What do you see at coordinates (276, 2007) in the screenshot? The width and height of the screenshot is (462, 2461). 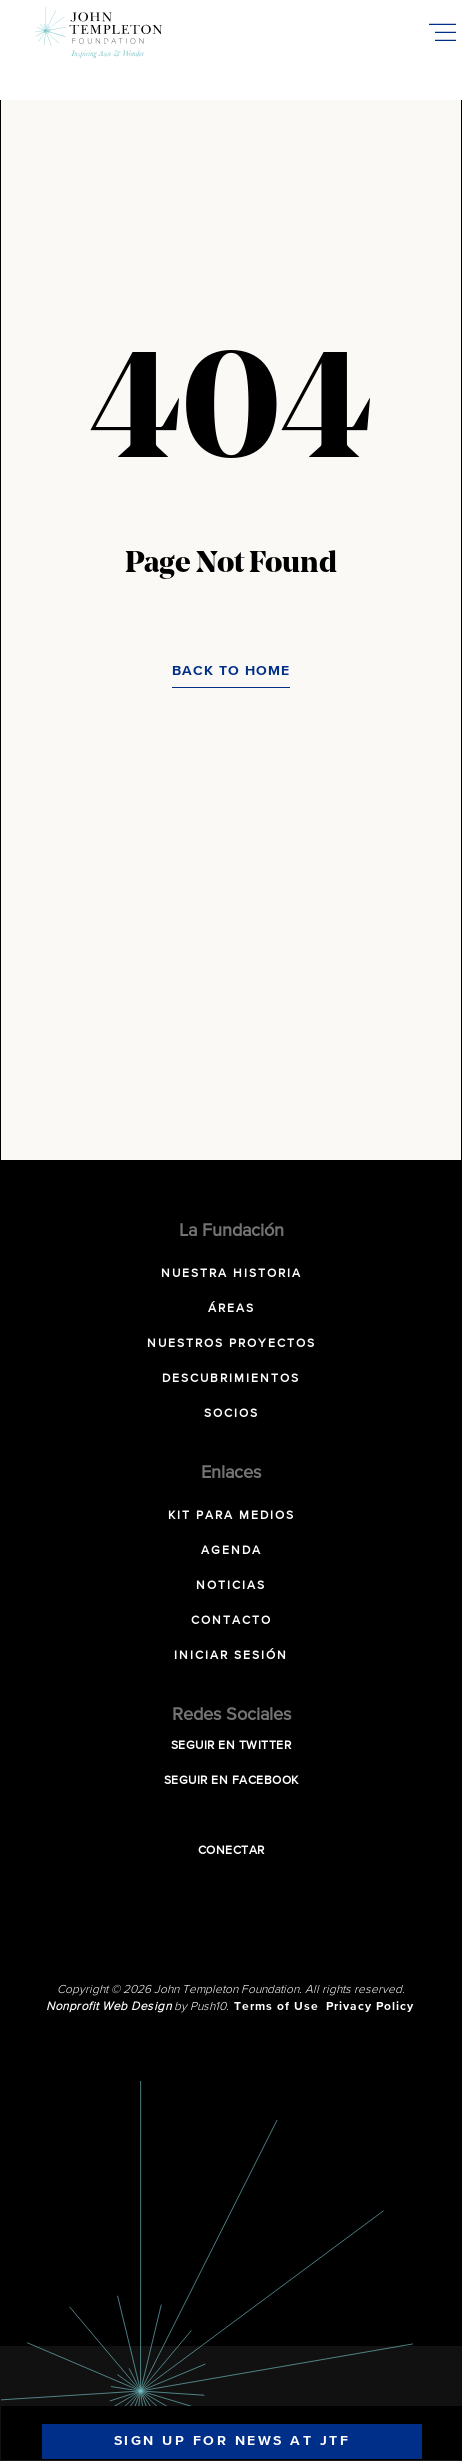 I see `Terms of Use` at bounding box center [276, 2007].